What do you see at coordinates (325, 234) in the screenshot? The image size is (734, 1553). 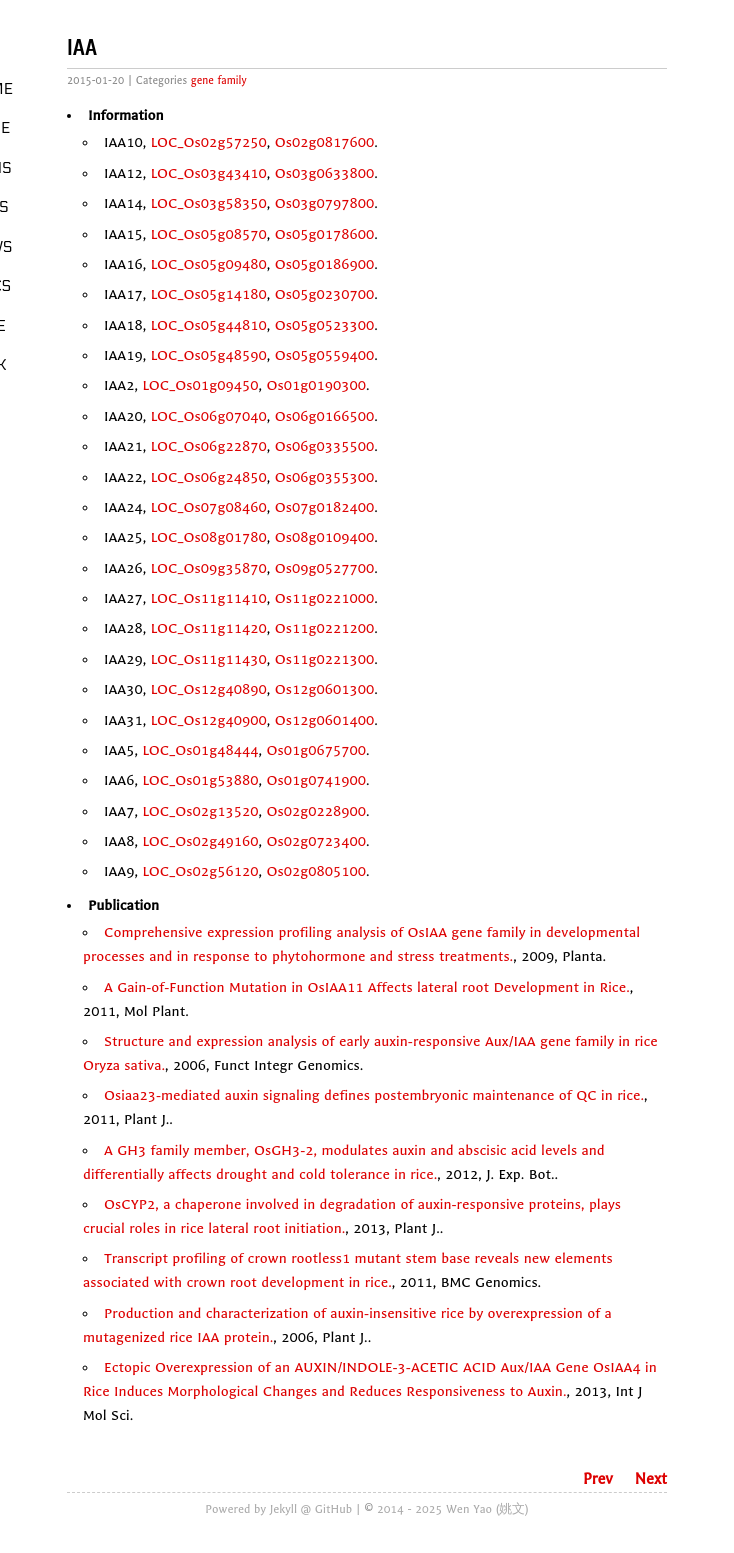 I see `Os05g0178600` at bounding box center [325, 234].